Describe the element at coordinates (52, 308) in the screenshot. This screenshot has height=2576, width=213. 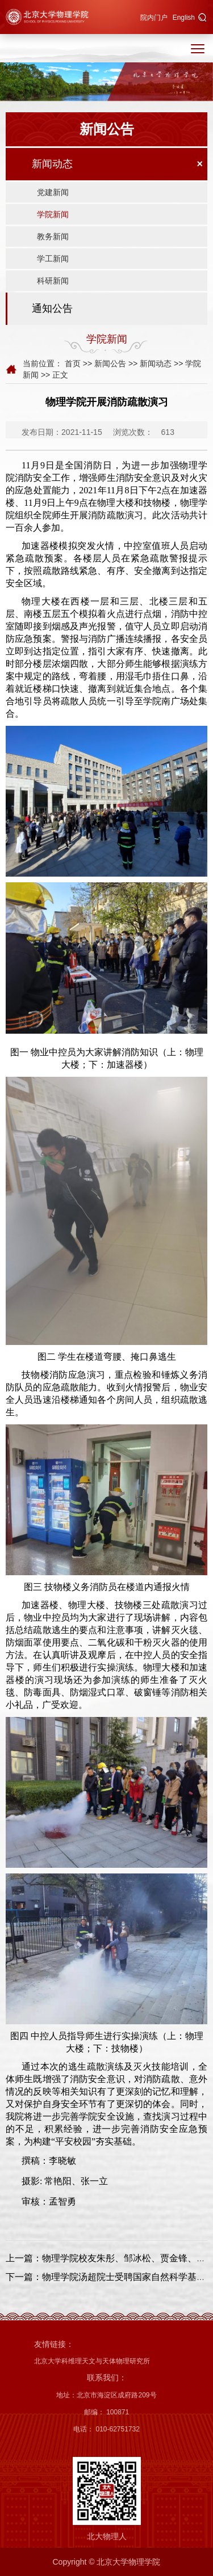
I see `通知公告` at that location.